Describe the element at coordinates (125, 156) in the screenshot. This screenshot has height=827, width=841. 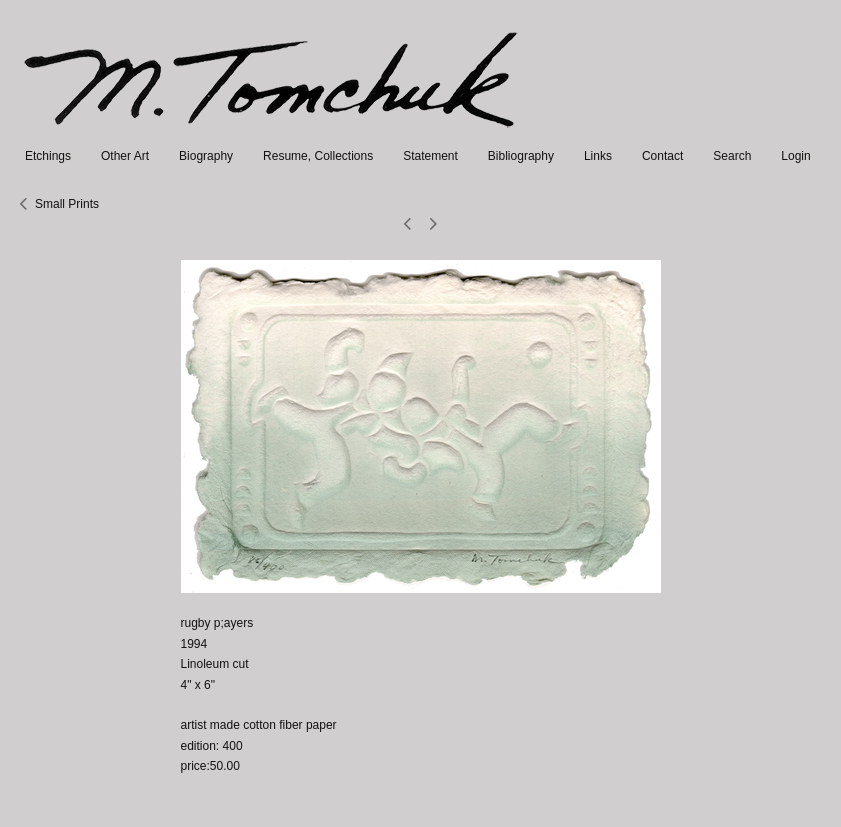
I see `Other Art` at that location.